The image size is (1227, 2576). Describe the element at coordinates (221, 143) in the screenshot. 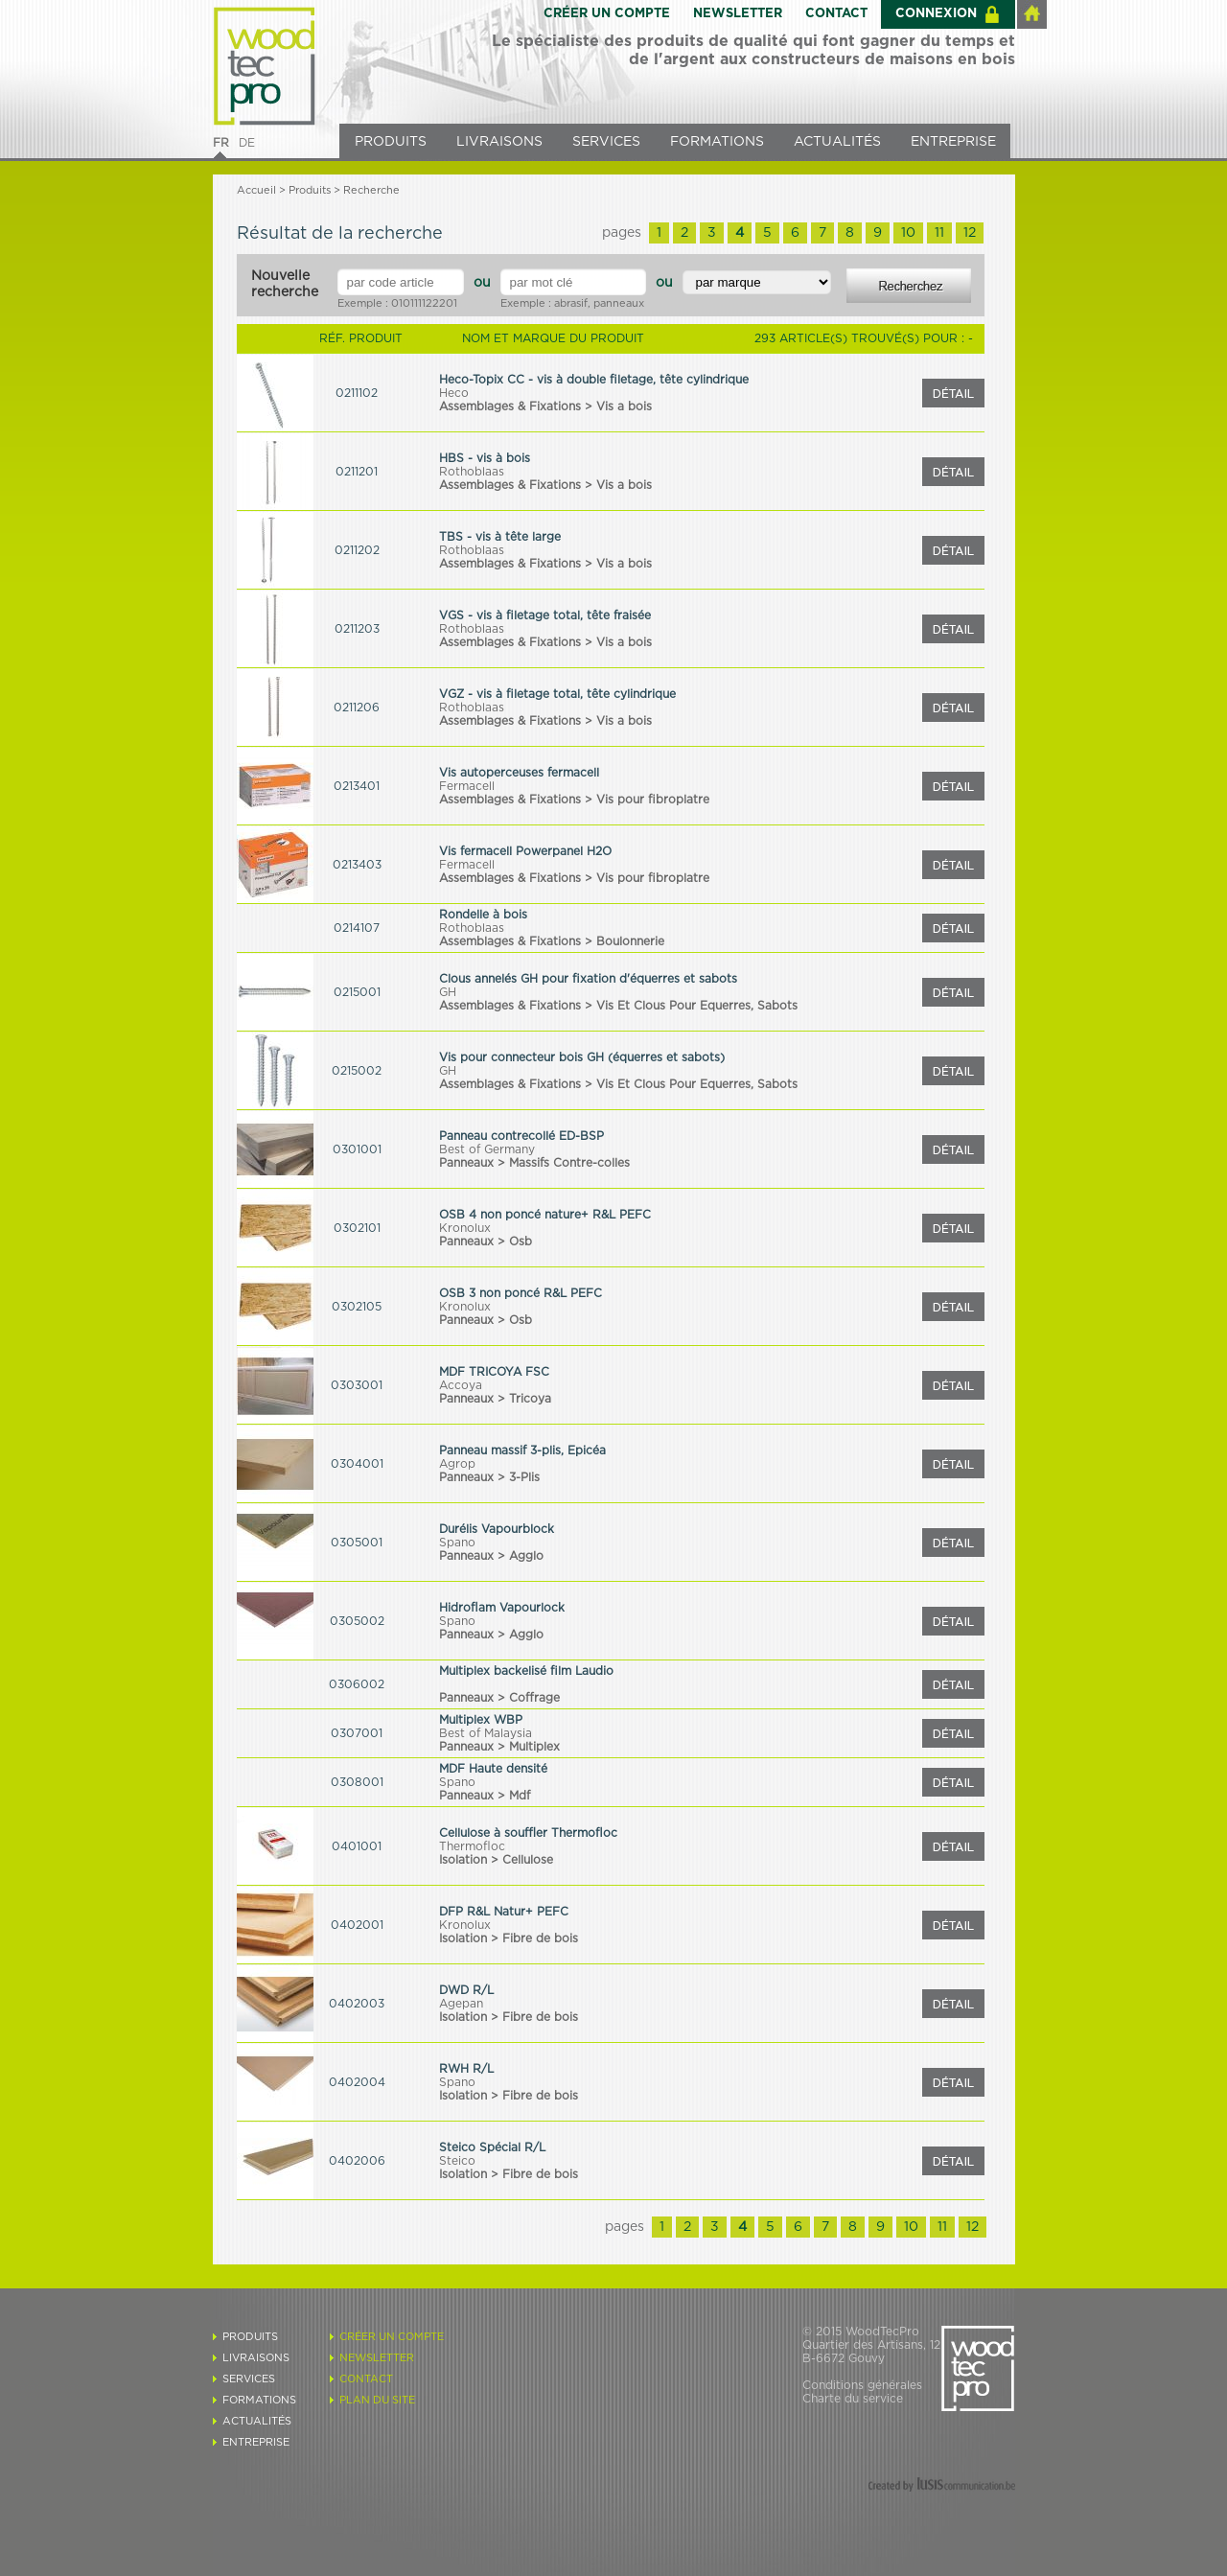

I see `FR` at that location.